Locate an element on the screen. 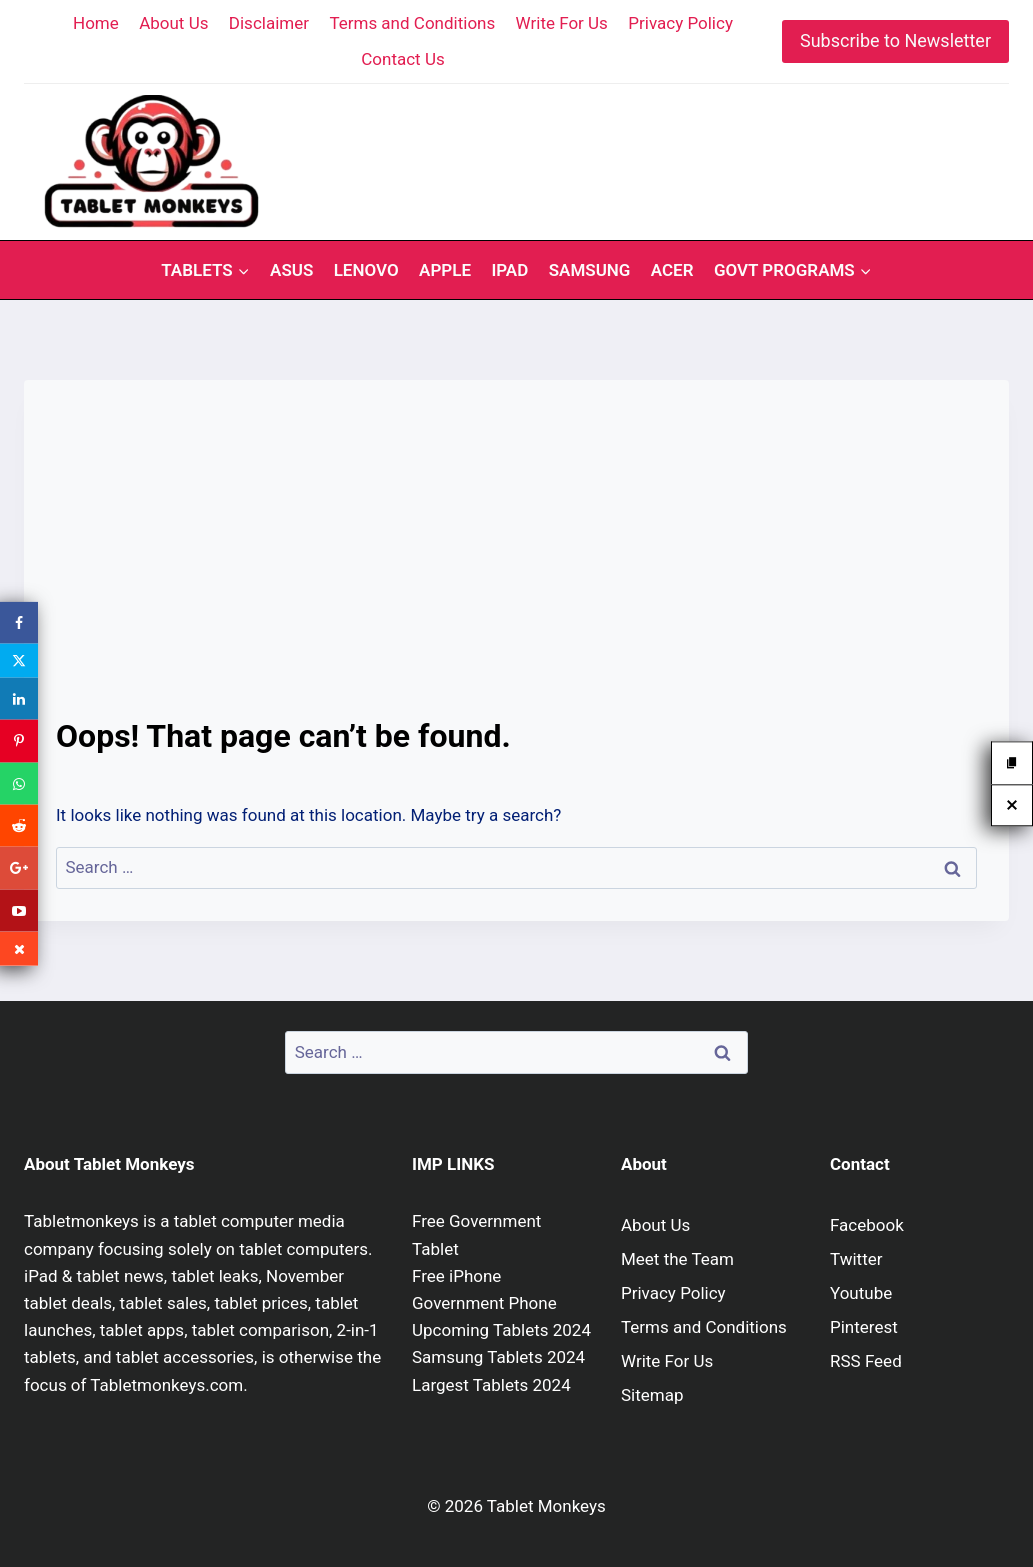 The image size is (1033, 1567). Pinterest is located at coordinates (864, 1327).